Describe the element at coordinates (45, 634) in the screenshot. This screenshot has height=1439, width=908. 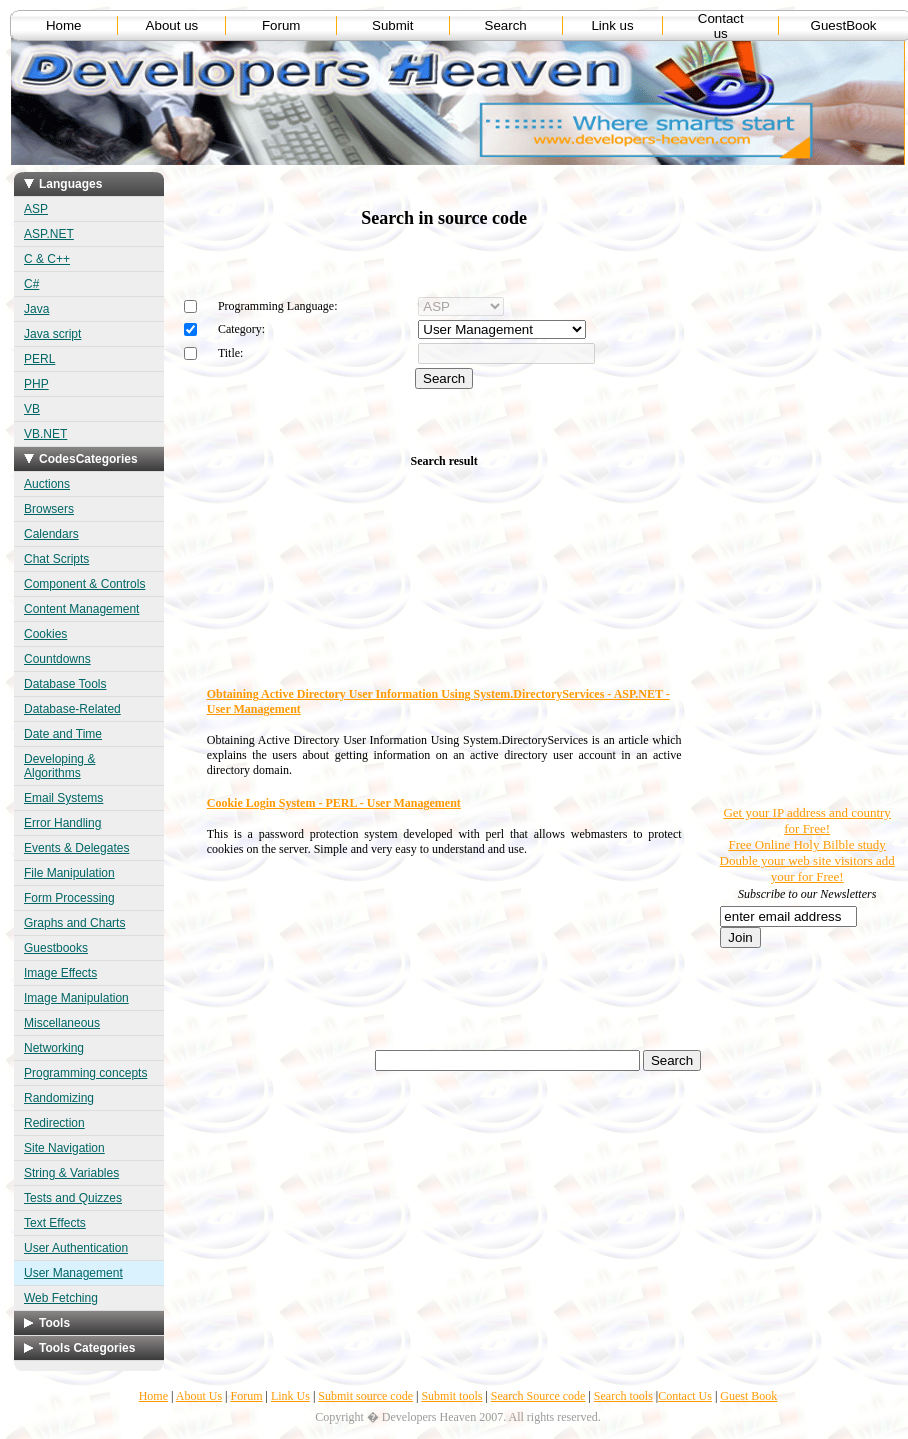
I see `Cookies` at that location.